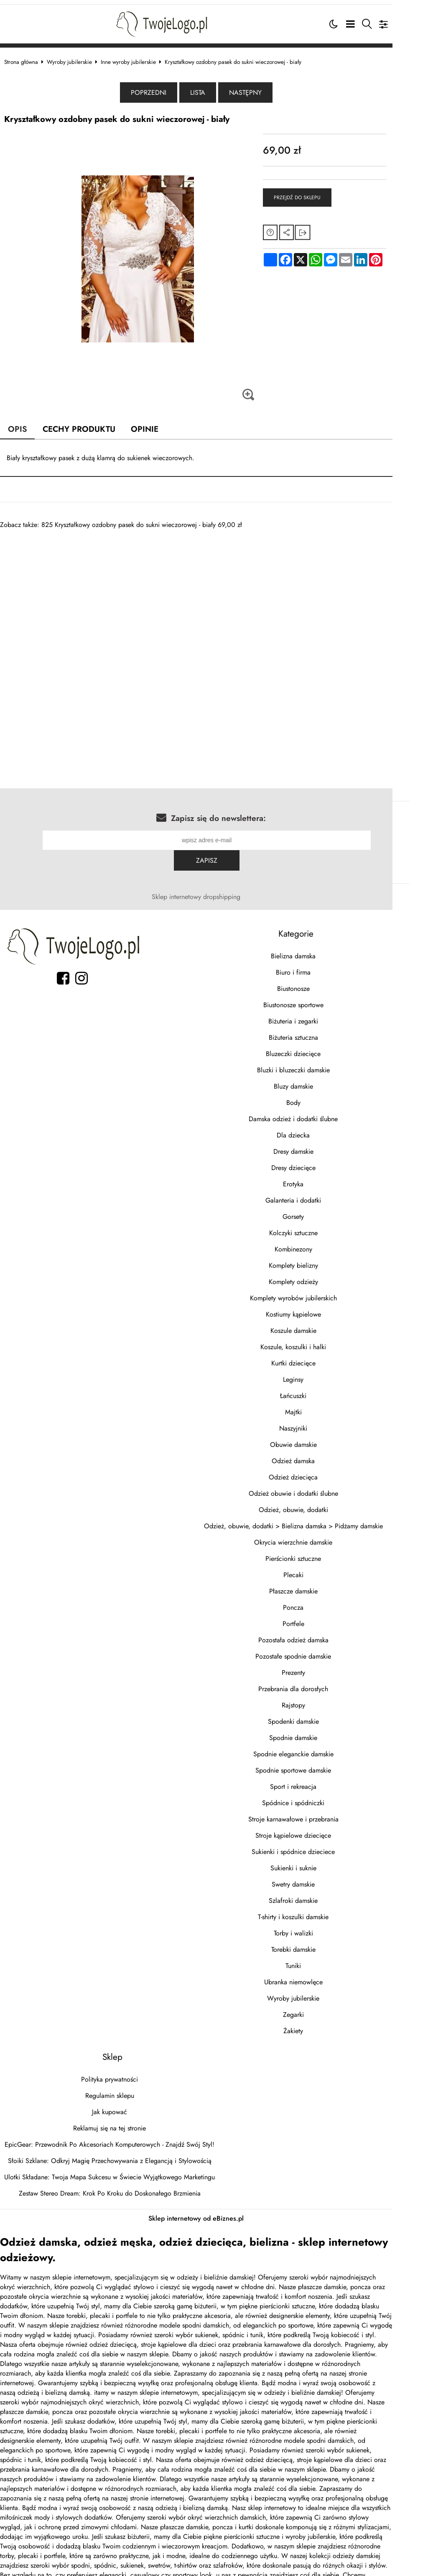 The width and height of the screenshot is (428, 2576). Describe the element at coordinates (320, 1047) in the screenshot. I see `Bluzki i bluzeczki damskie` at that location.